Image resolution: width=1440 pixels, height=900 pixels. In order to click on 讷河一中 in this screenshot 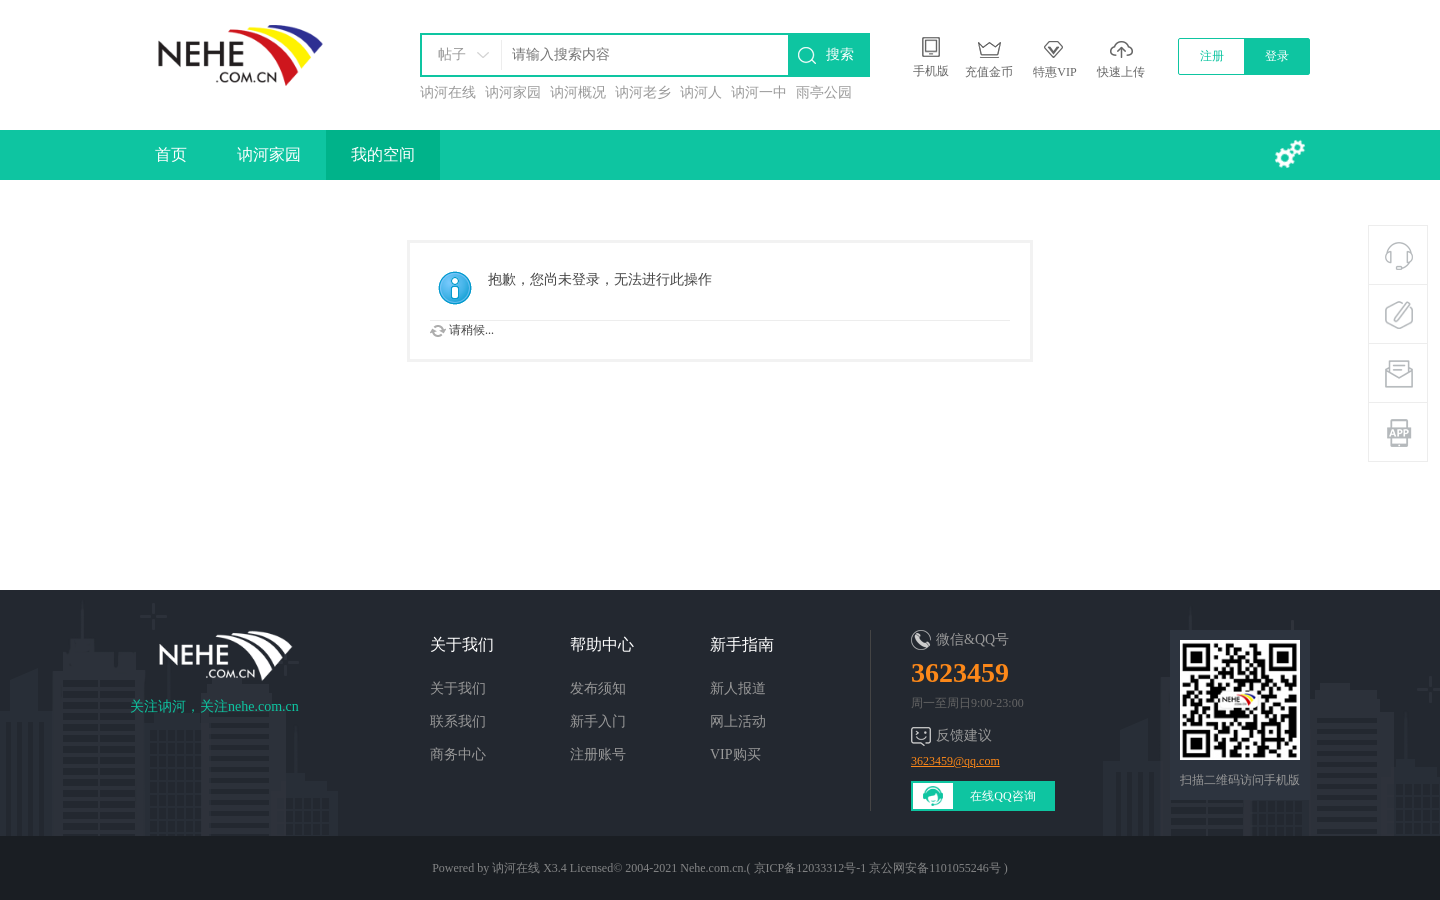, I will do `click(759, 92)`.